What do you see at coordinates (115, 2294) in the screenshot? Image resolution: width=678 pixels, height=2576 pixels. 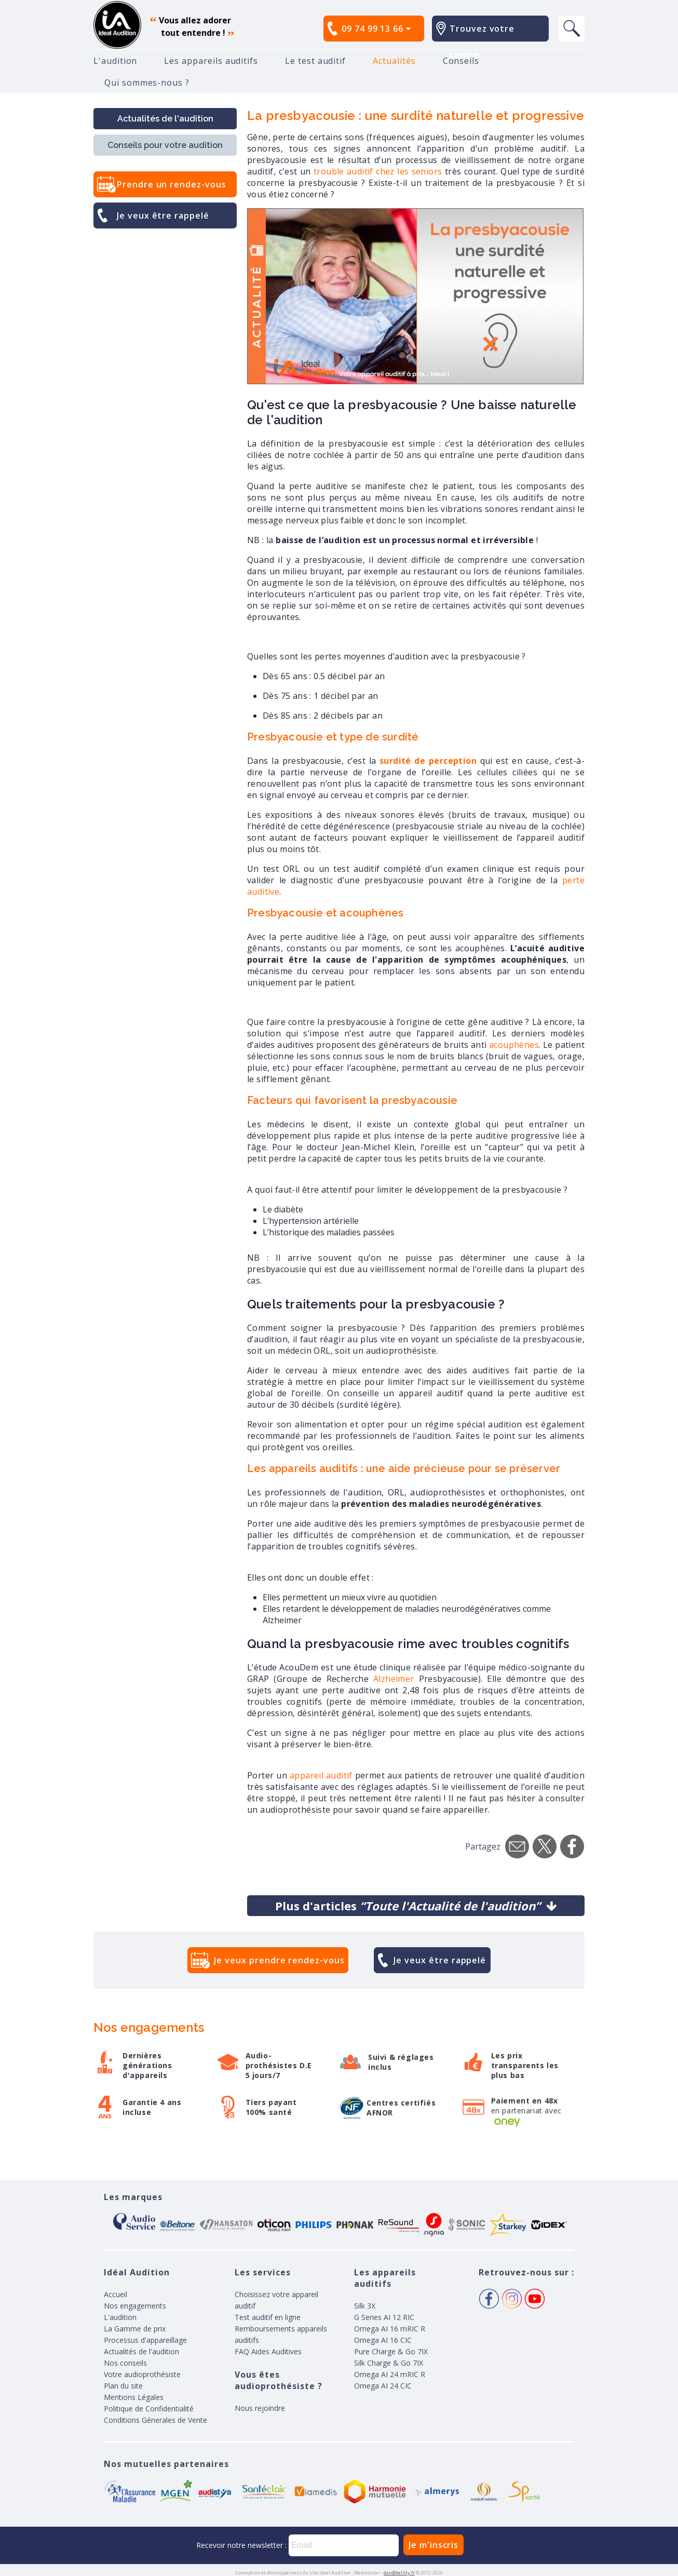 I see `Accueil` at bounding box center [115, 2294].